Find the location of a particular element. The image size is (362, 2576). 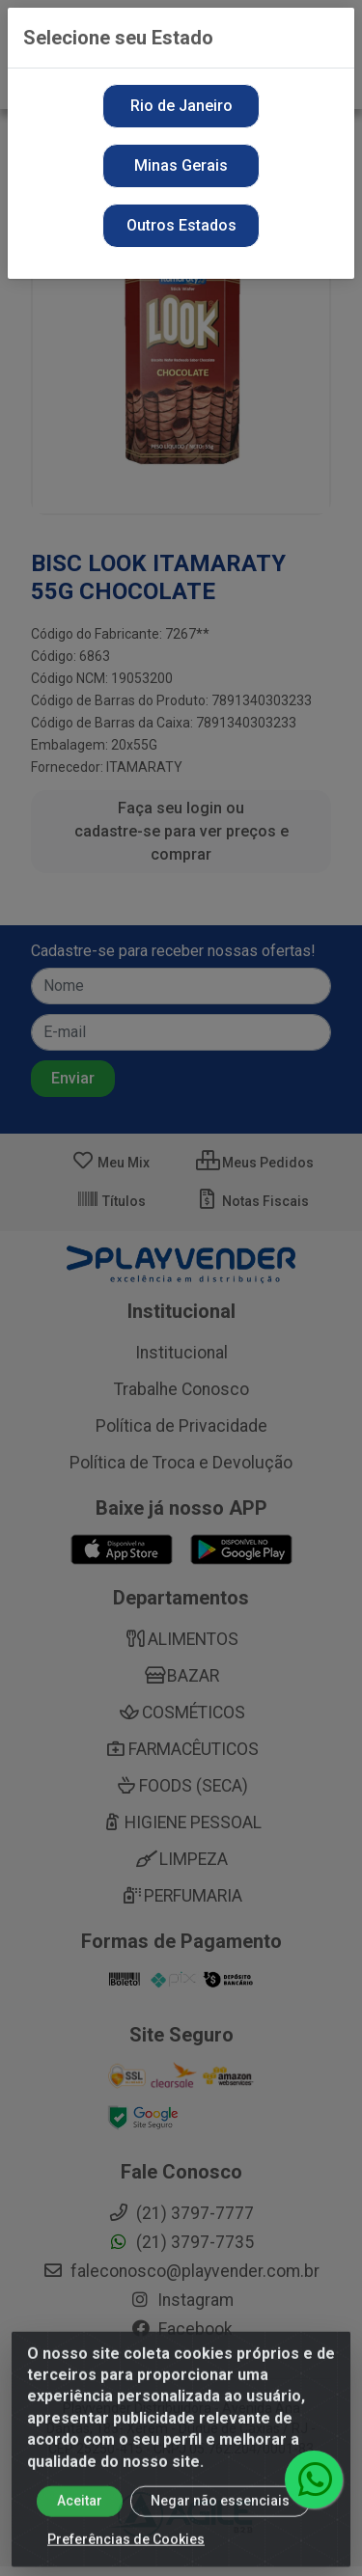

Outros Estados is located at coordinates (181, 225).